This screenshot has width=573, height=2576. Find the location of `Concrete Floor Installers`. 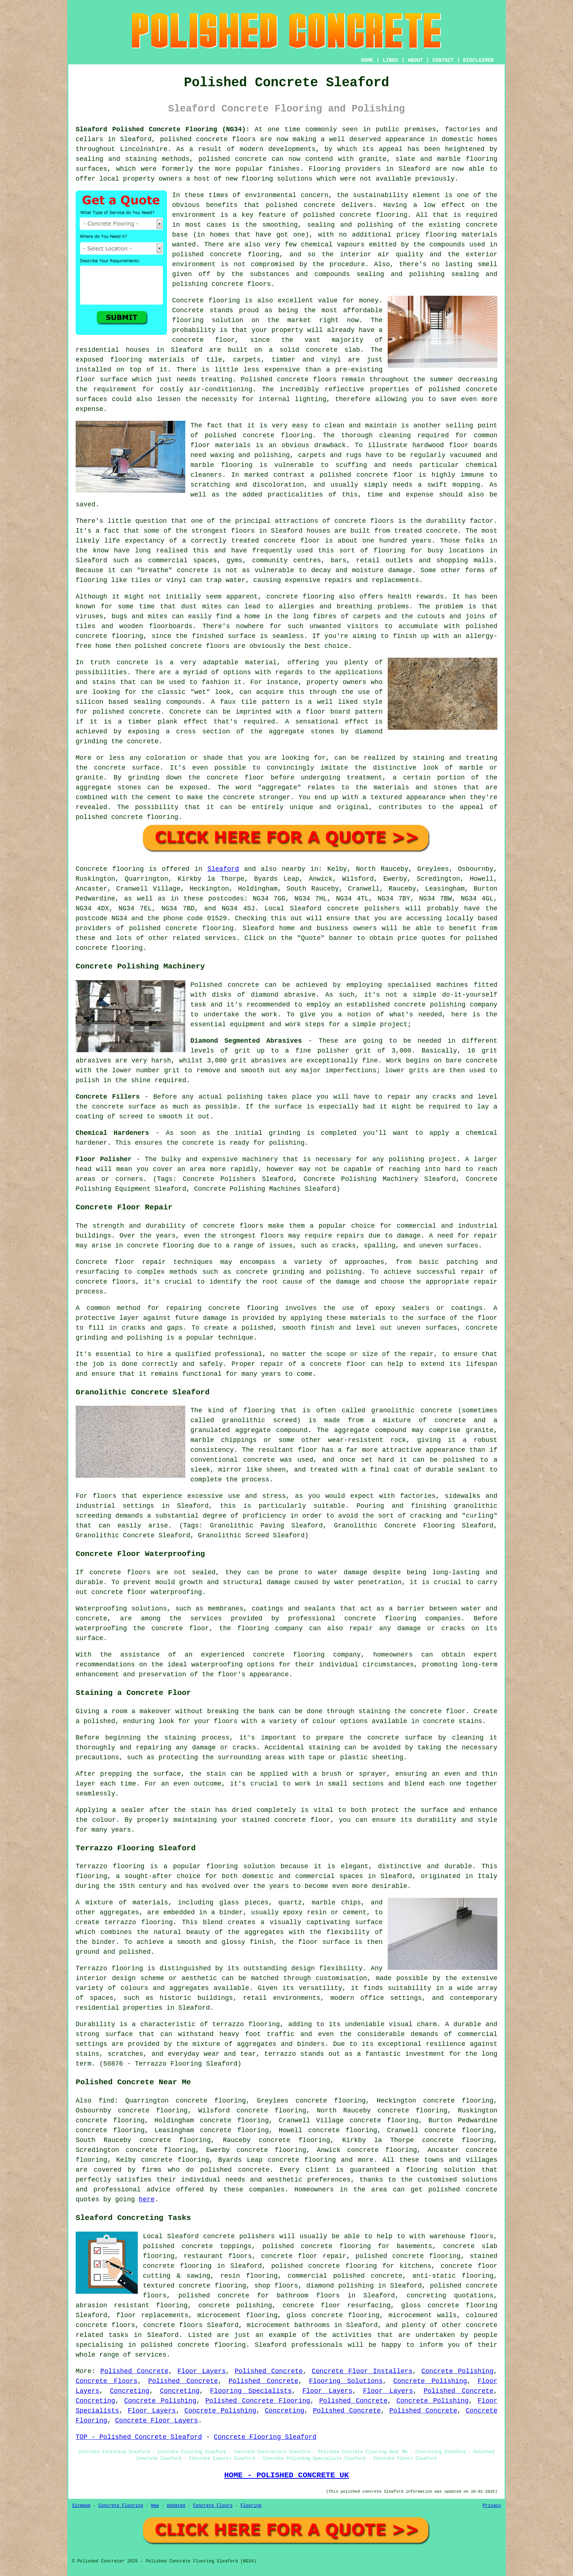

Concrete Floor Installers is located at coordinates (362, 2371).